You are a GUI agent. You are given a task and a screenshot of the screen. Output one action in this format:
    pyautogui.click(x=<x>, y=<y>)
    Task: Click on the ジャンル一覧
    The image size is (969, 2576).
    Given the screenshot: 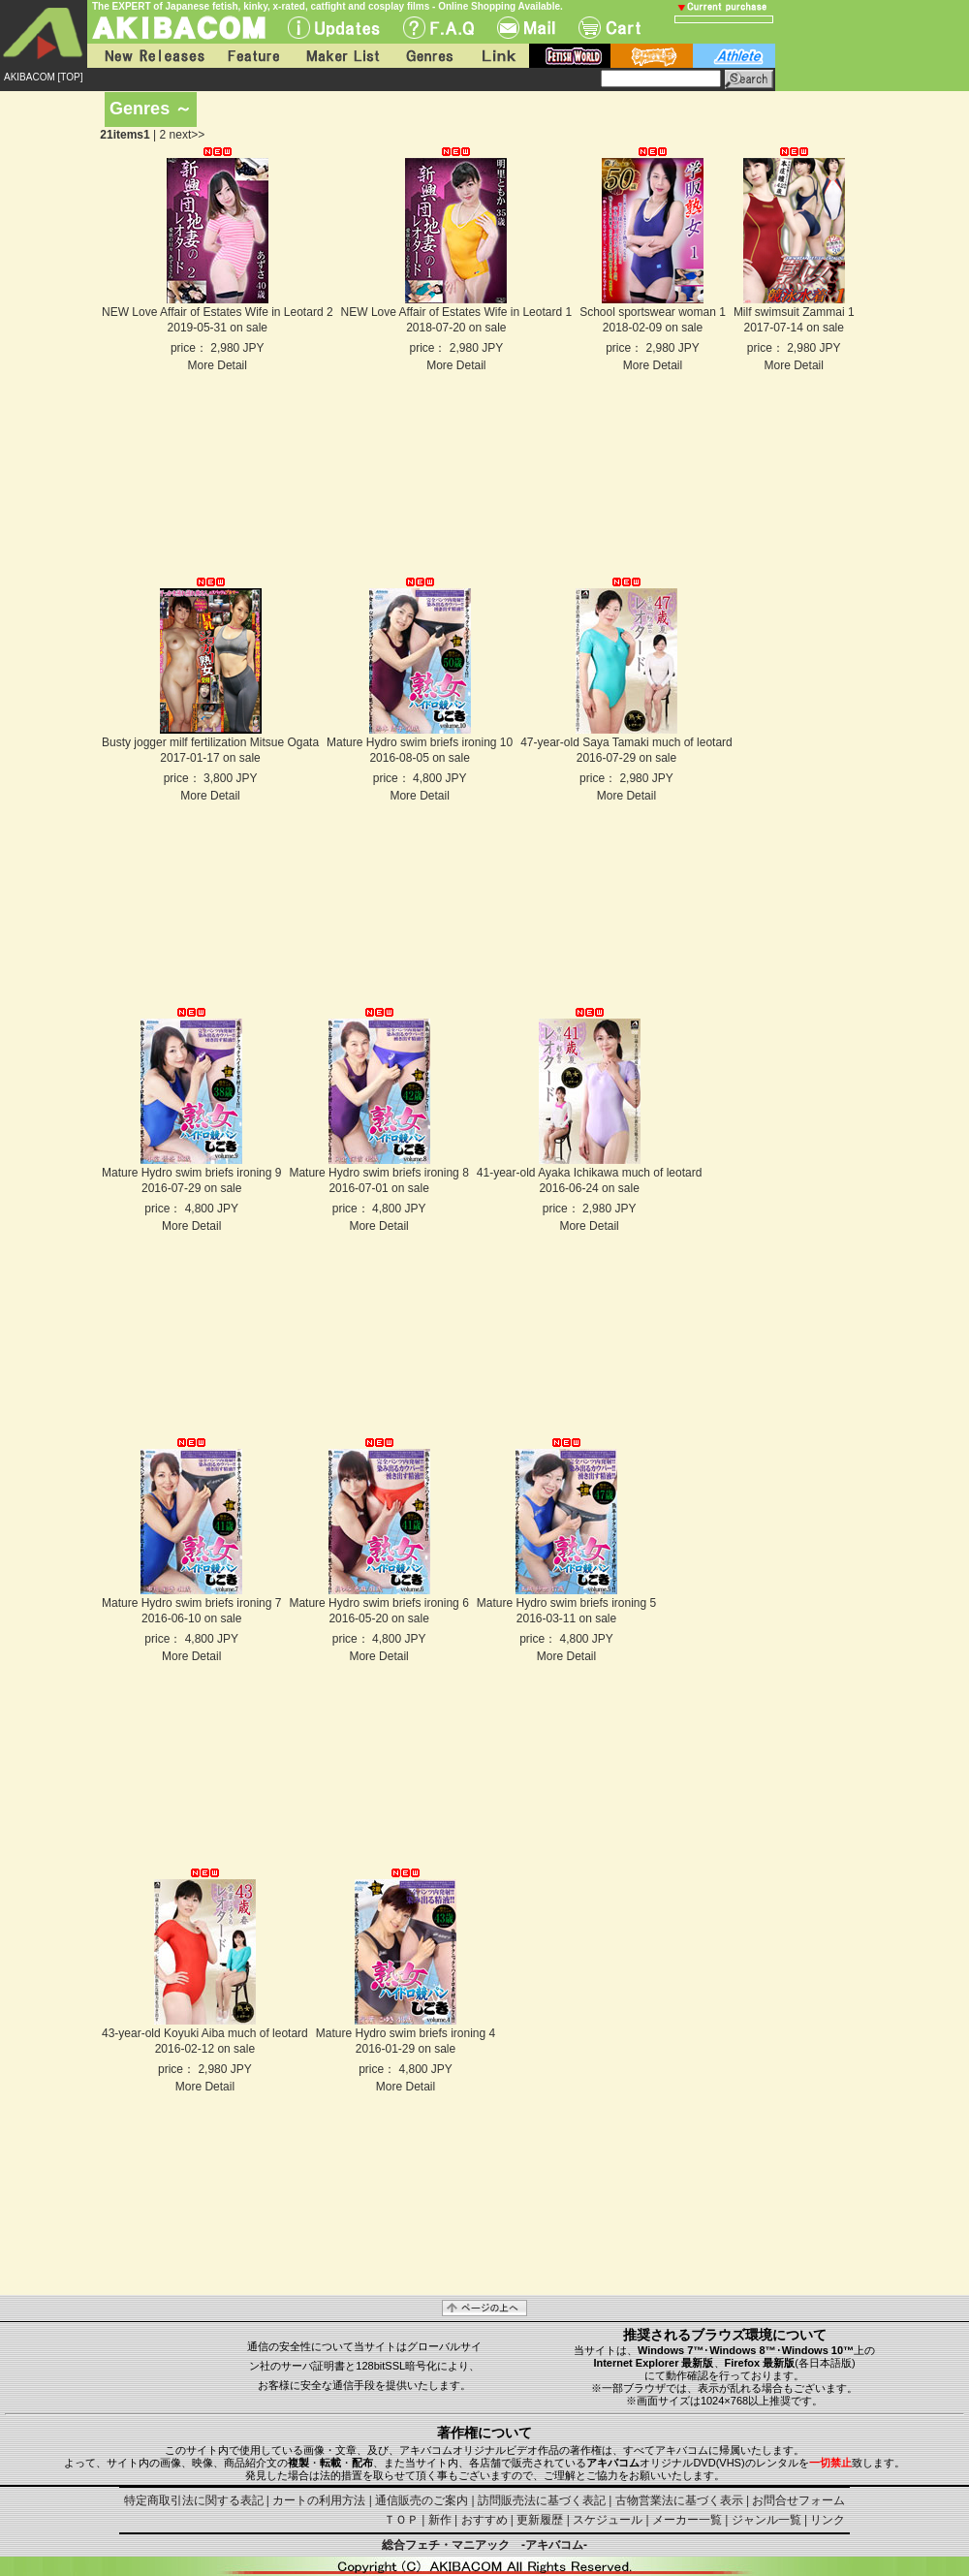 What is the action you would take?
    pyautogui.click(x=766, y=2520)
    